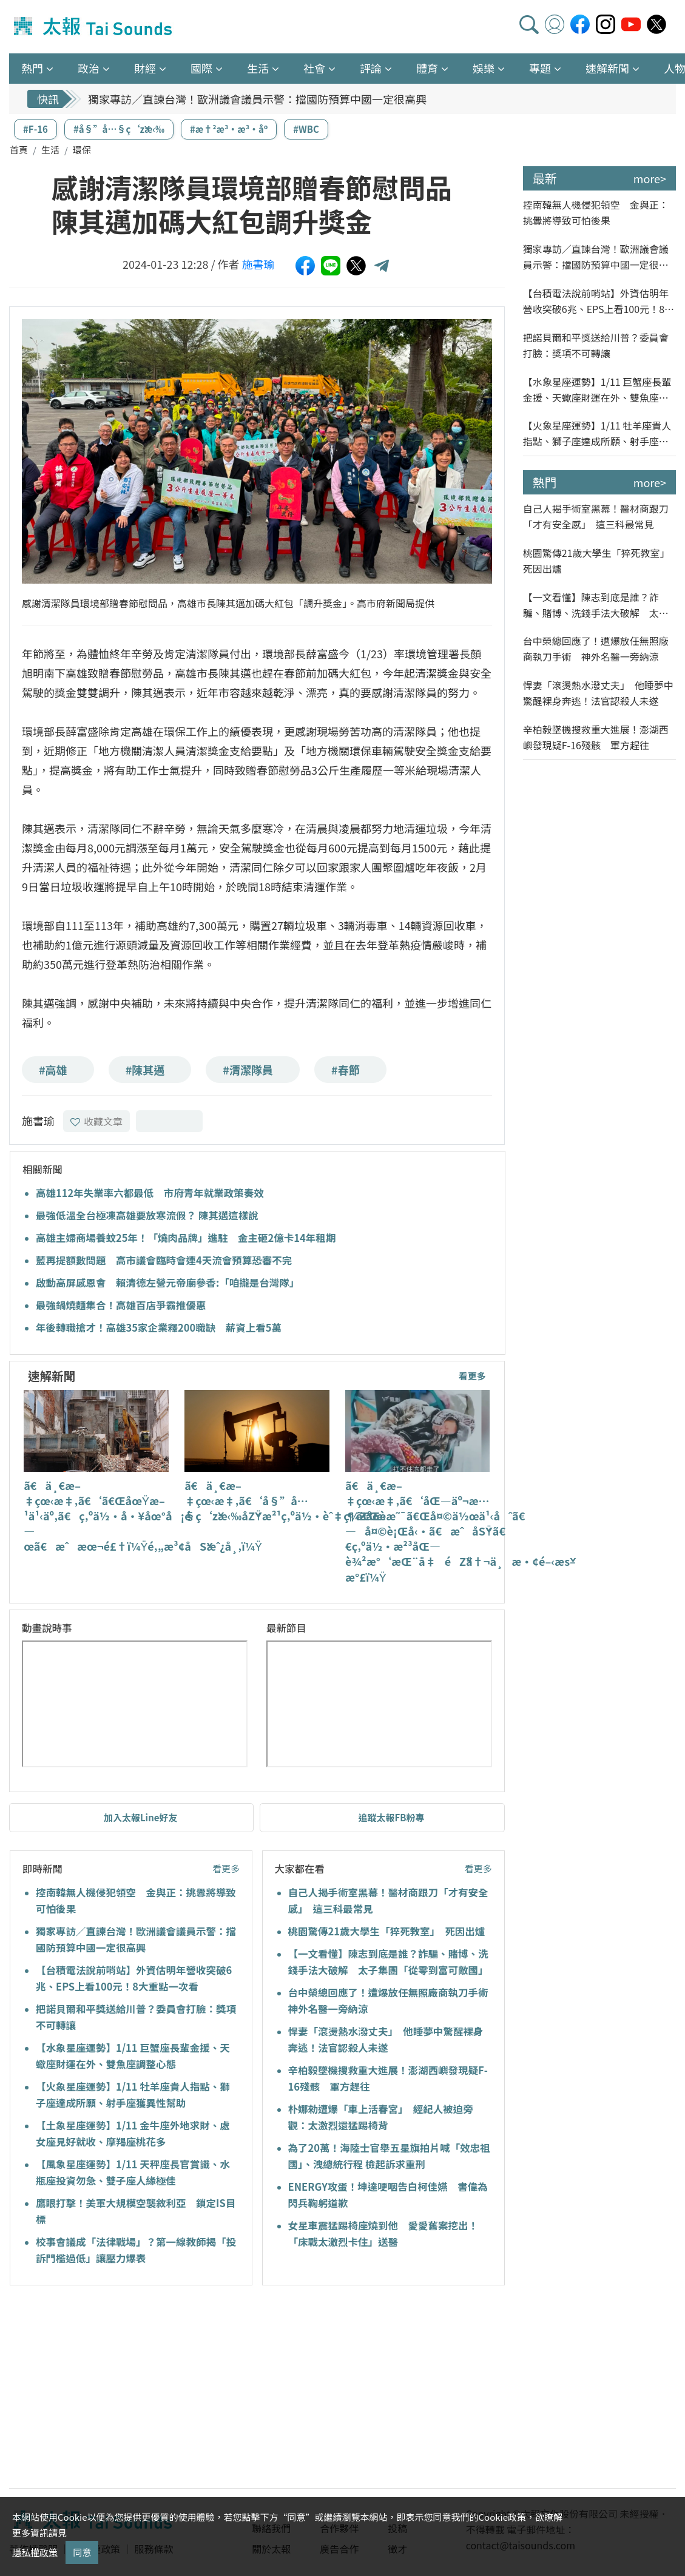 Image resolution: width=685 pixels, height=2576 pixels. Describe the element at coordinates (392, 1817) in the screenshot. I see `追蹤太報FB粉專` at that location.